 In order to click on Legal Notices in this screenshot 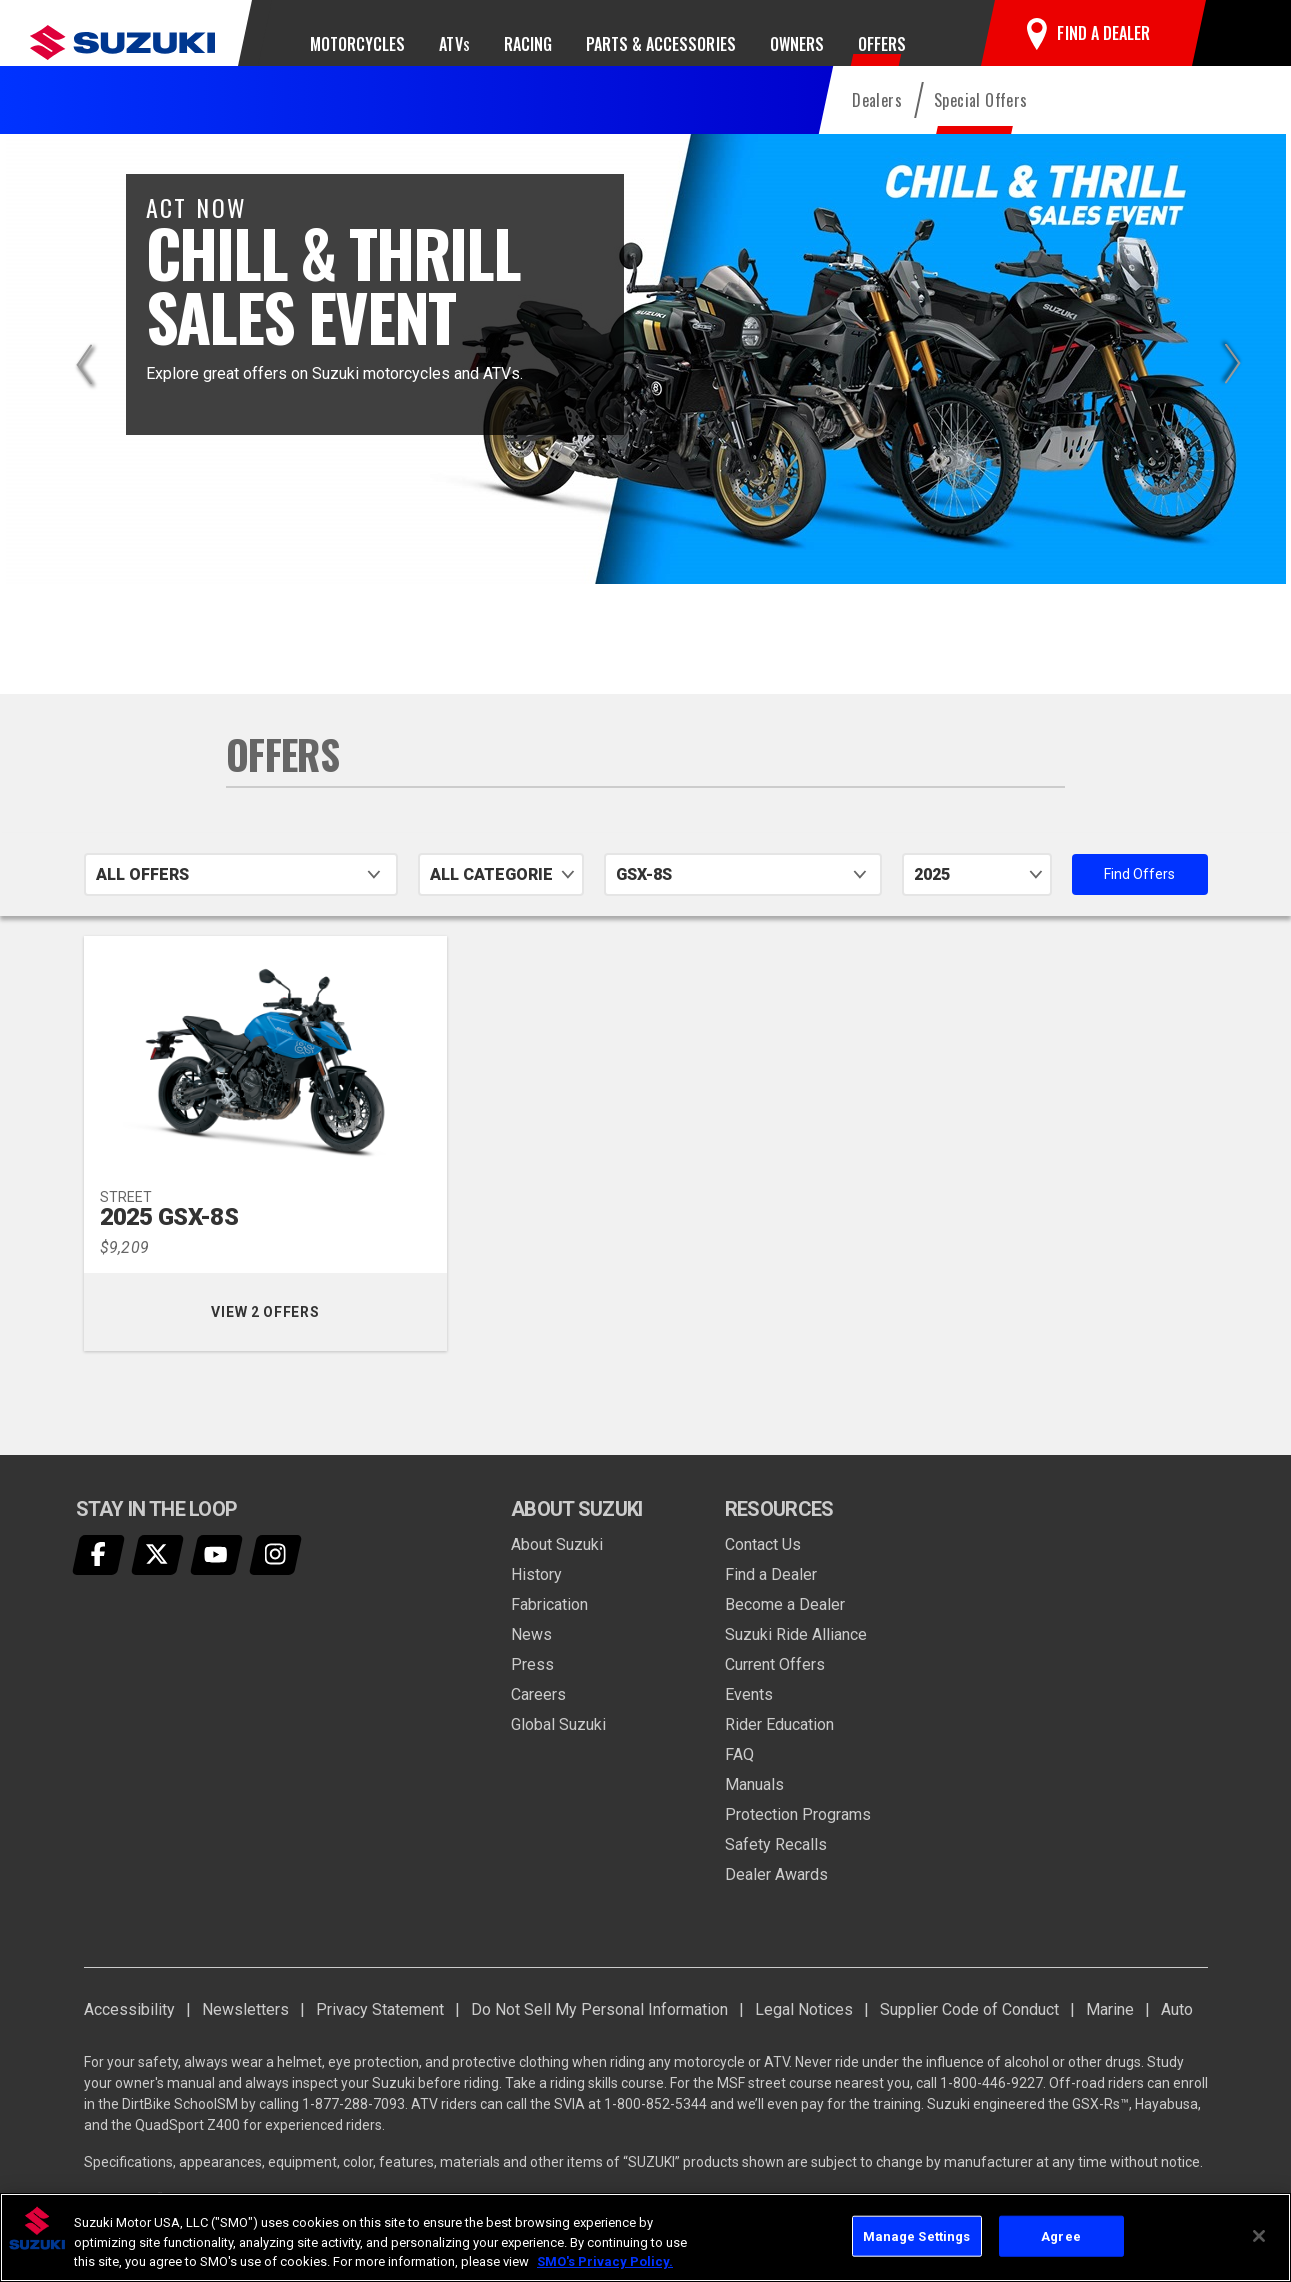, I will do `click(804, 2031)`.